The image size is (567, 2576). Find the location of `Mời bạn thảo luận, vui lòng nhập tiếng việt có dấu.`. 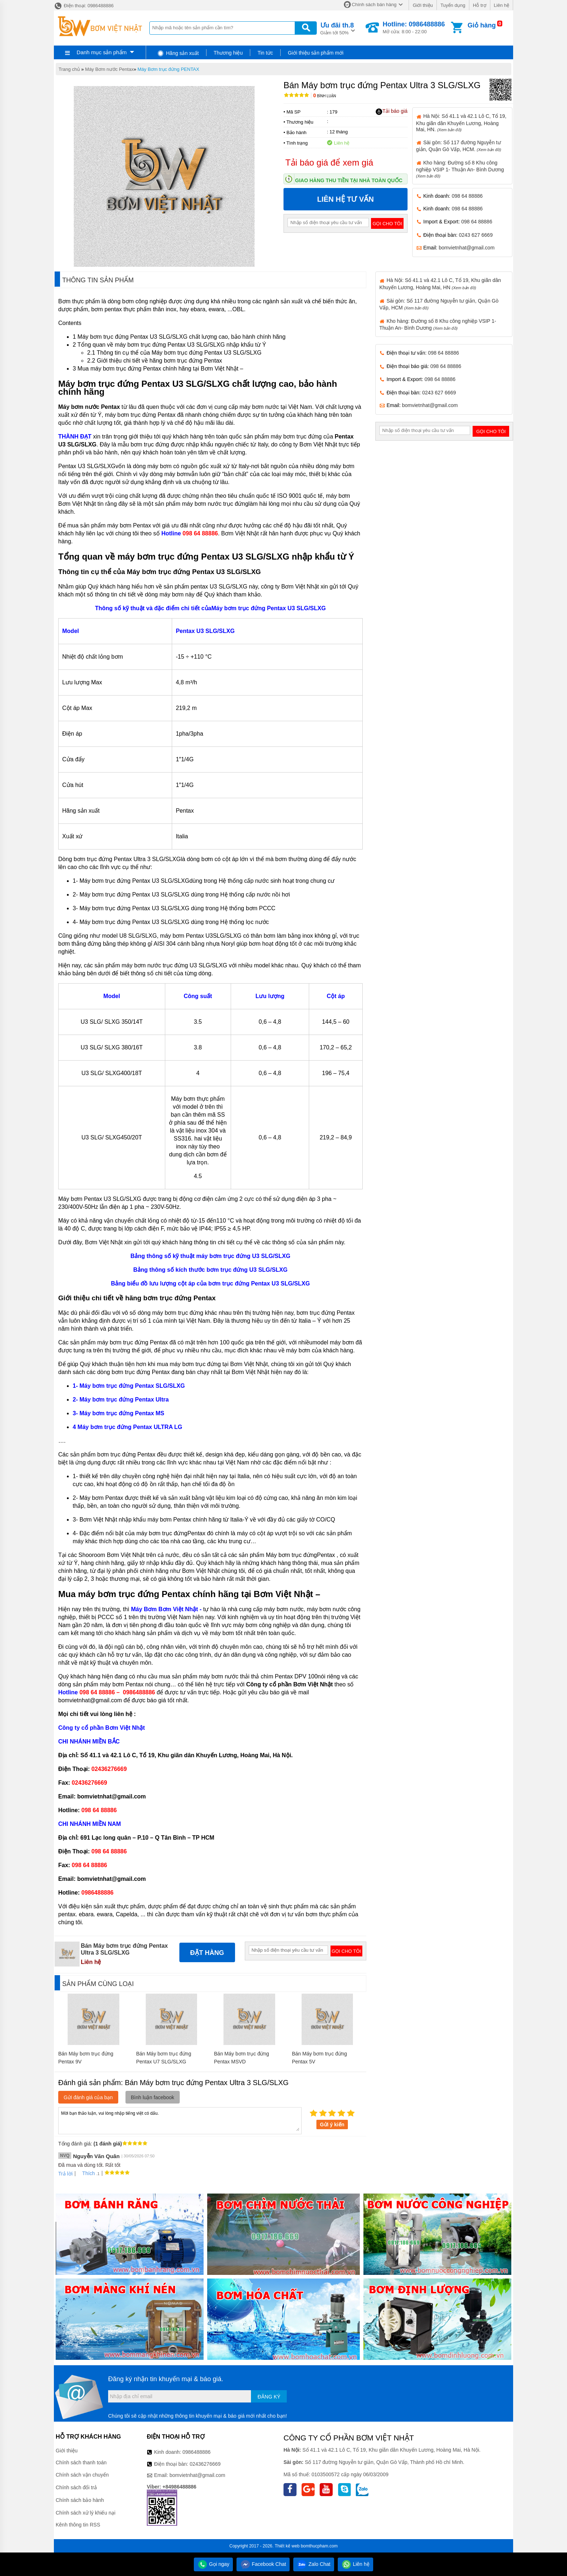

Mời bạn thảo luận, vui lòng nhập tiếng việt có dấu. is located at coordinates (179, 2120).